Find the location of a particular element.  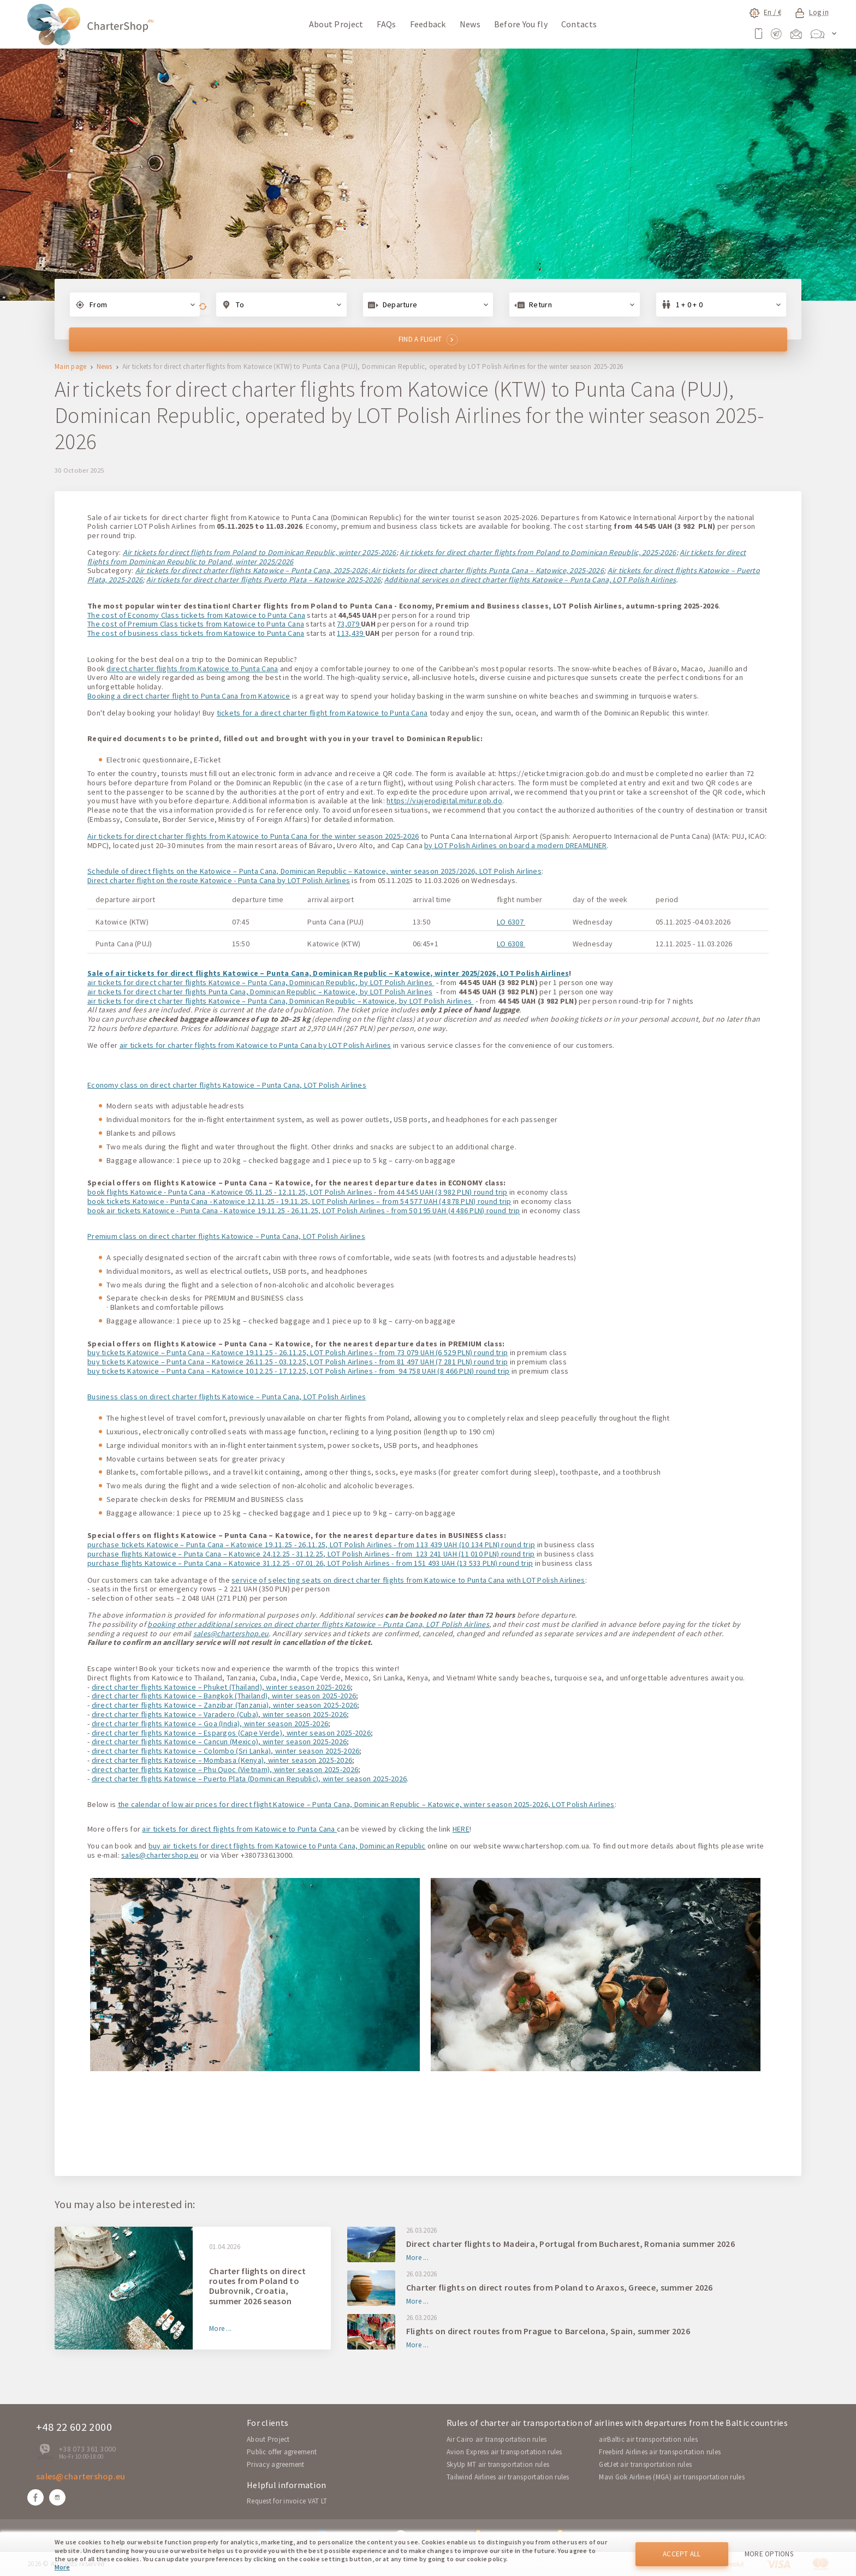

Main page is located at coordinates (71, 367).